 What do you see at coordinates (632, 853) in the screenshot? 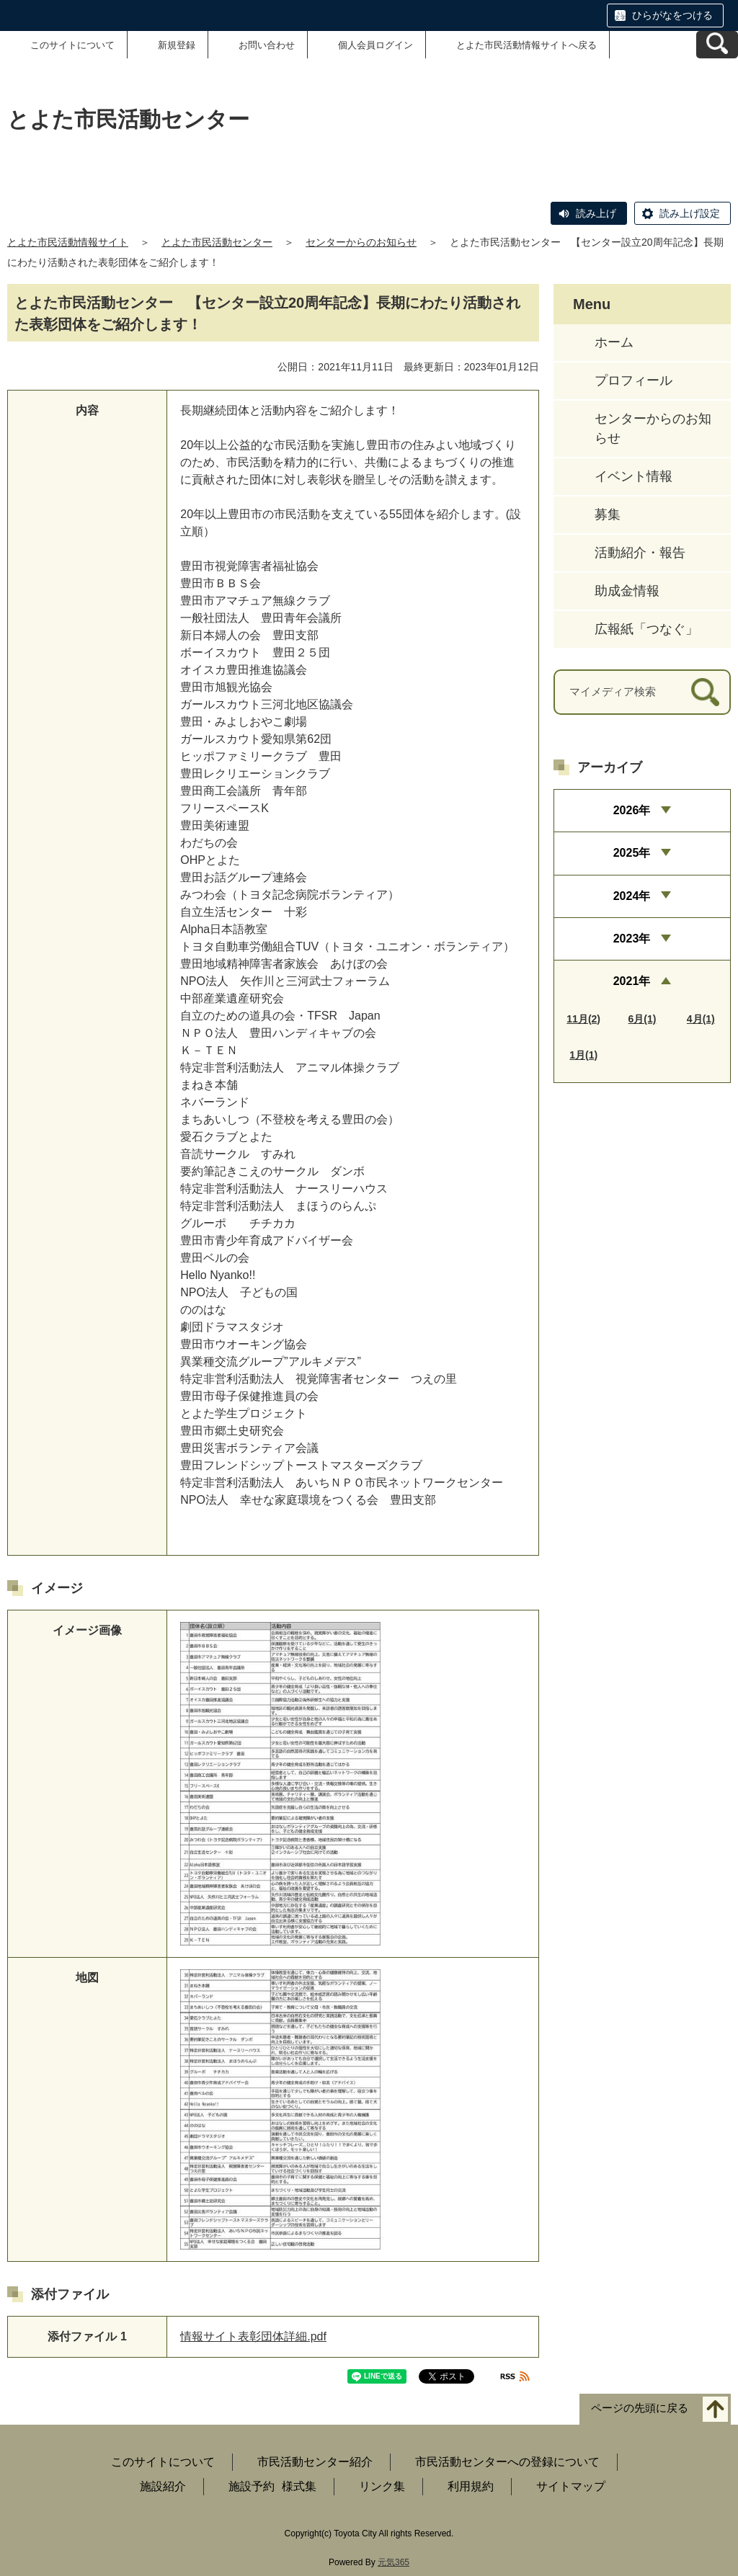
I see `2025年` at bounding box center [632, 853].